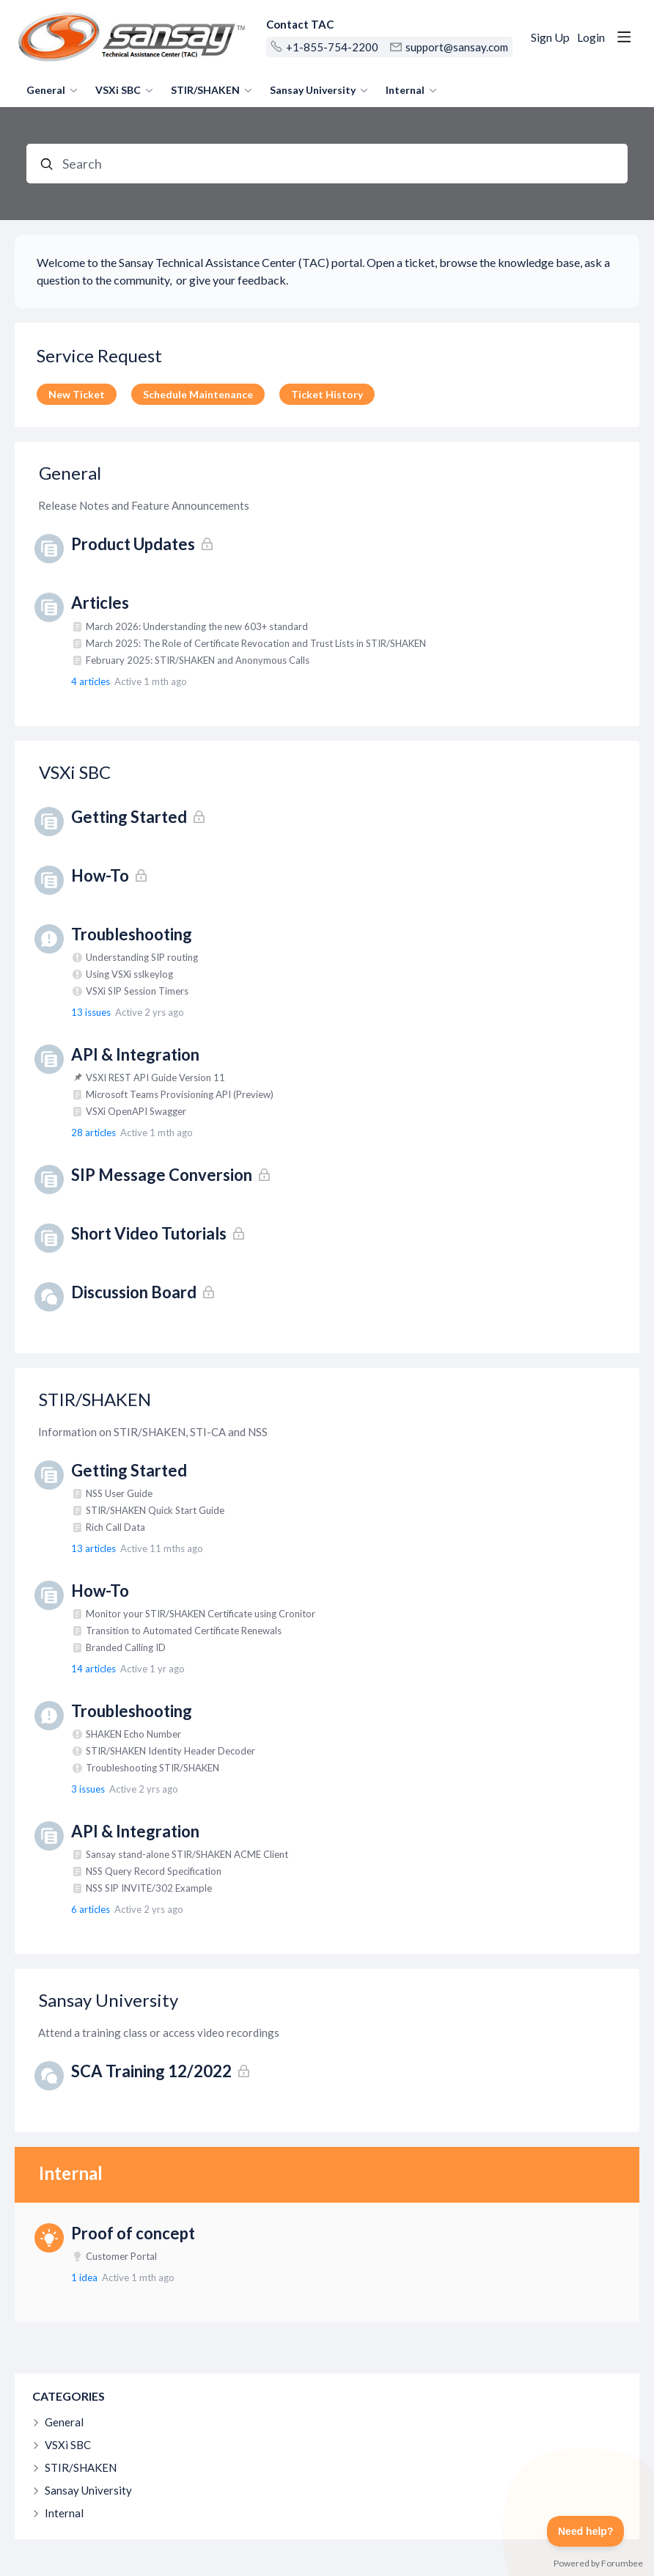 The width and height of the screenshot is (654, 2576). I want to click on VSXI REST API Guide Version 11, so click(155, 1077).